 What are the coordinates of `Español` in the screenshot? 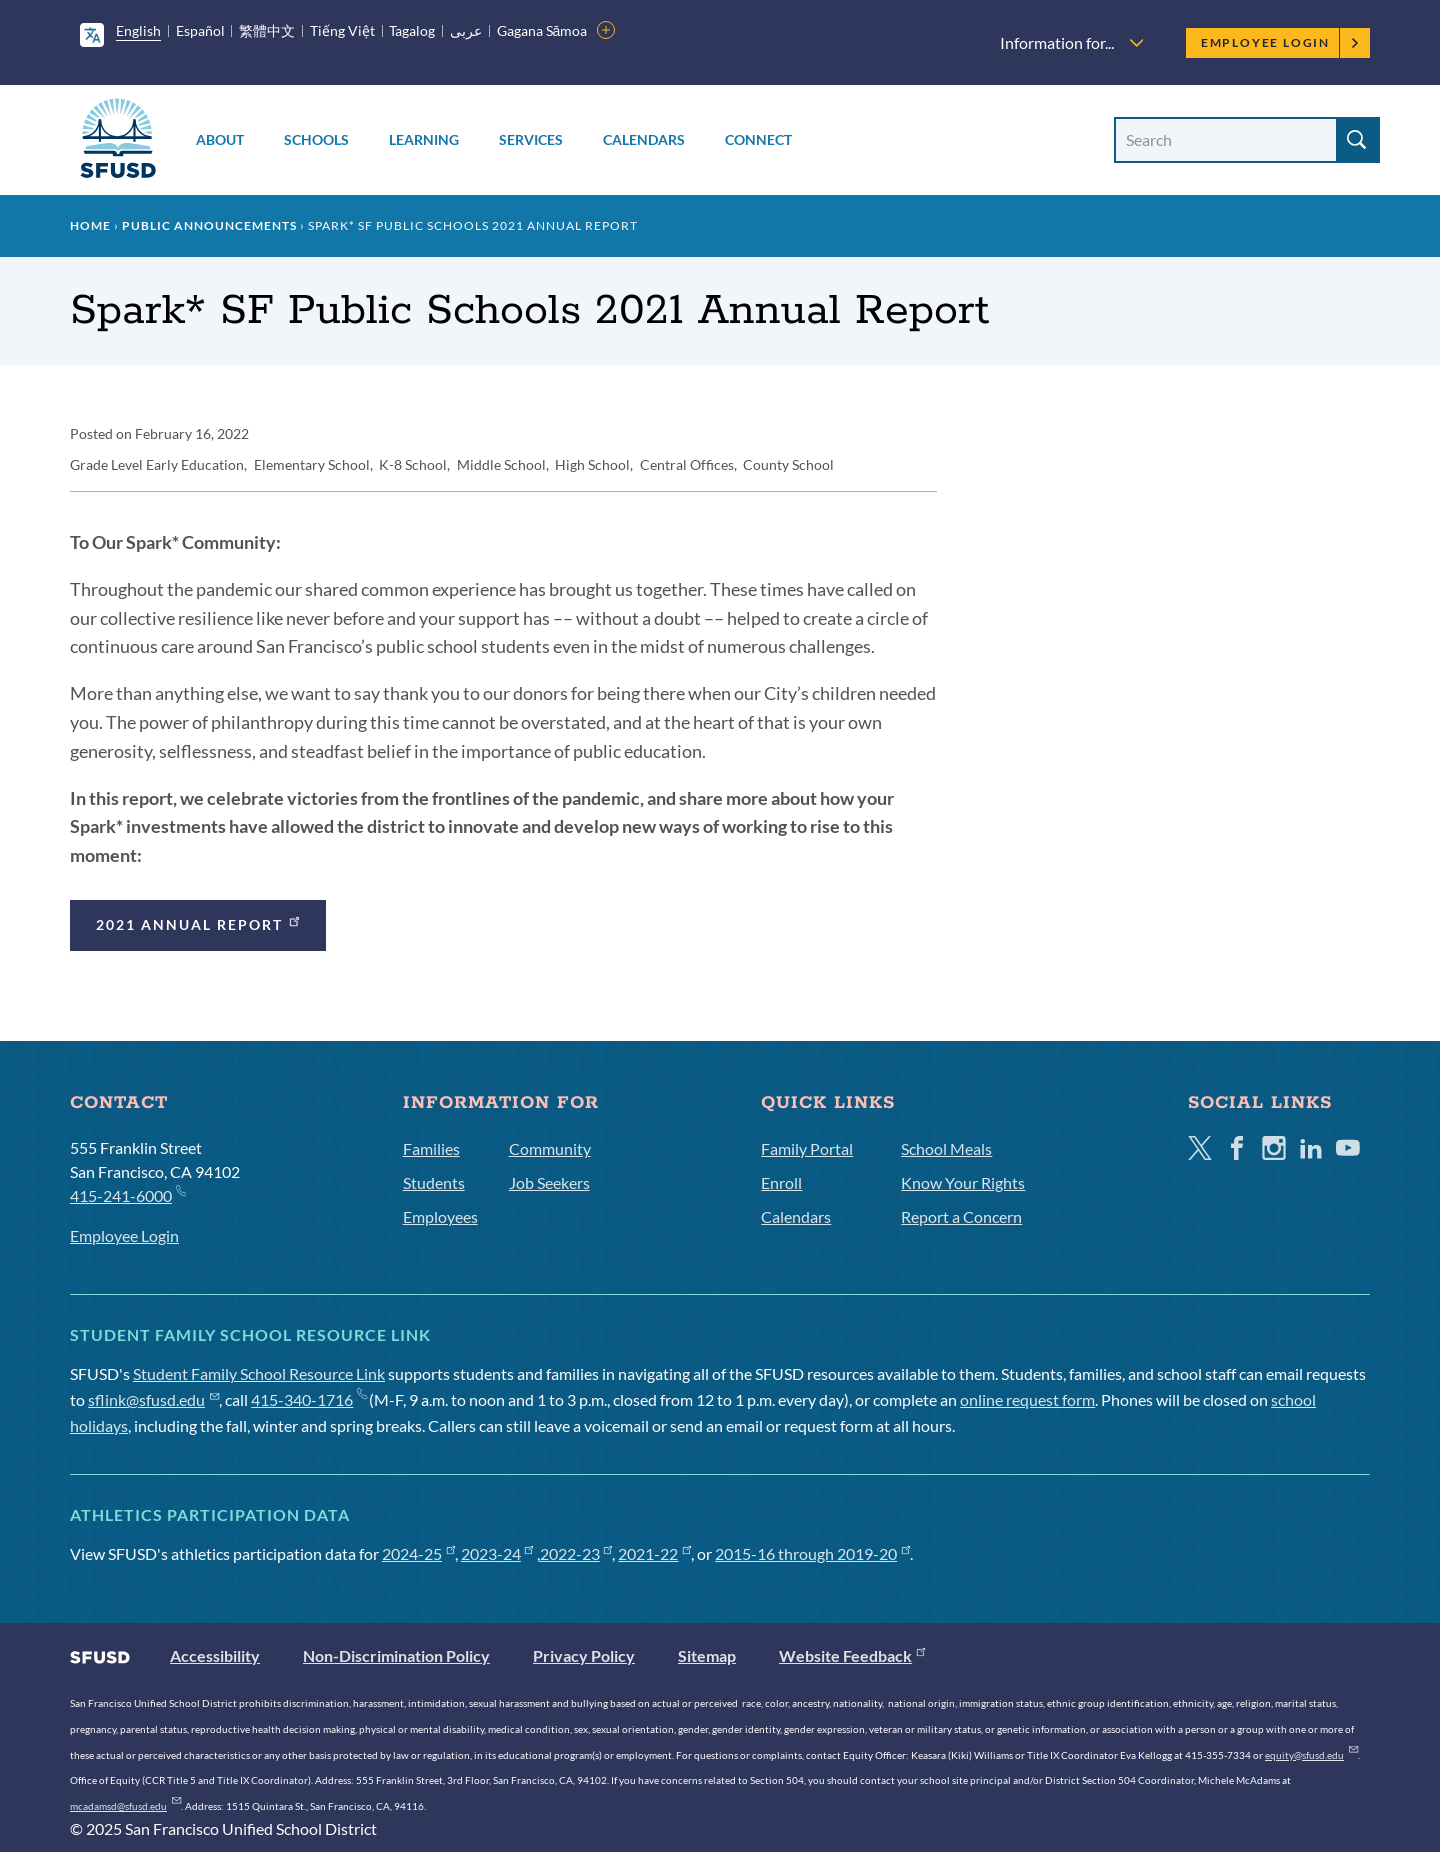 It's located at (200, 30).